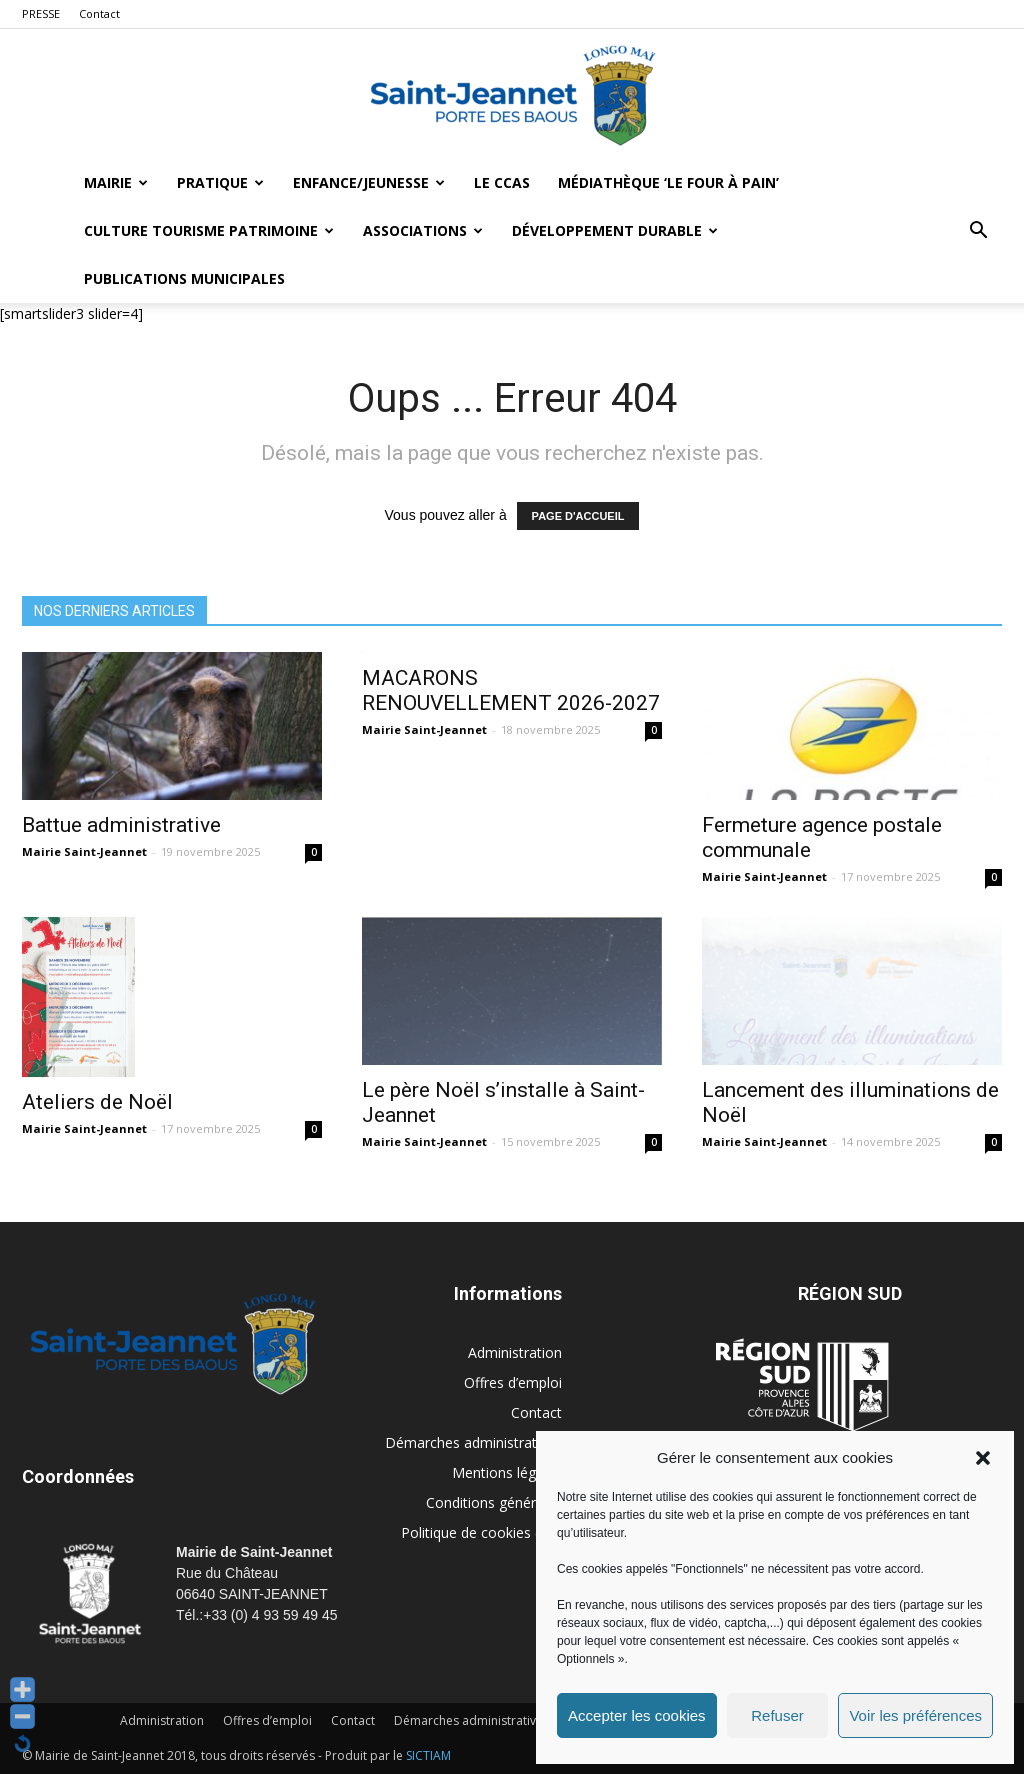 The image size is (1024, 1774). I want to click on SICTIAM, so click(428, 1755).